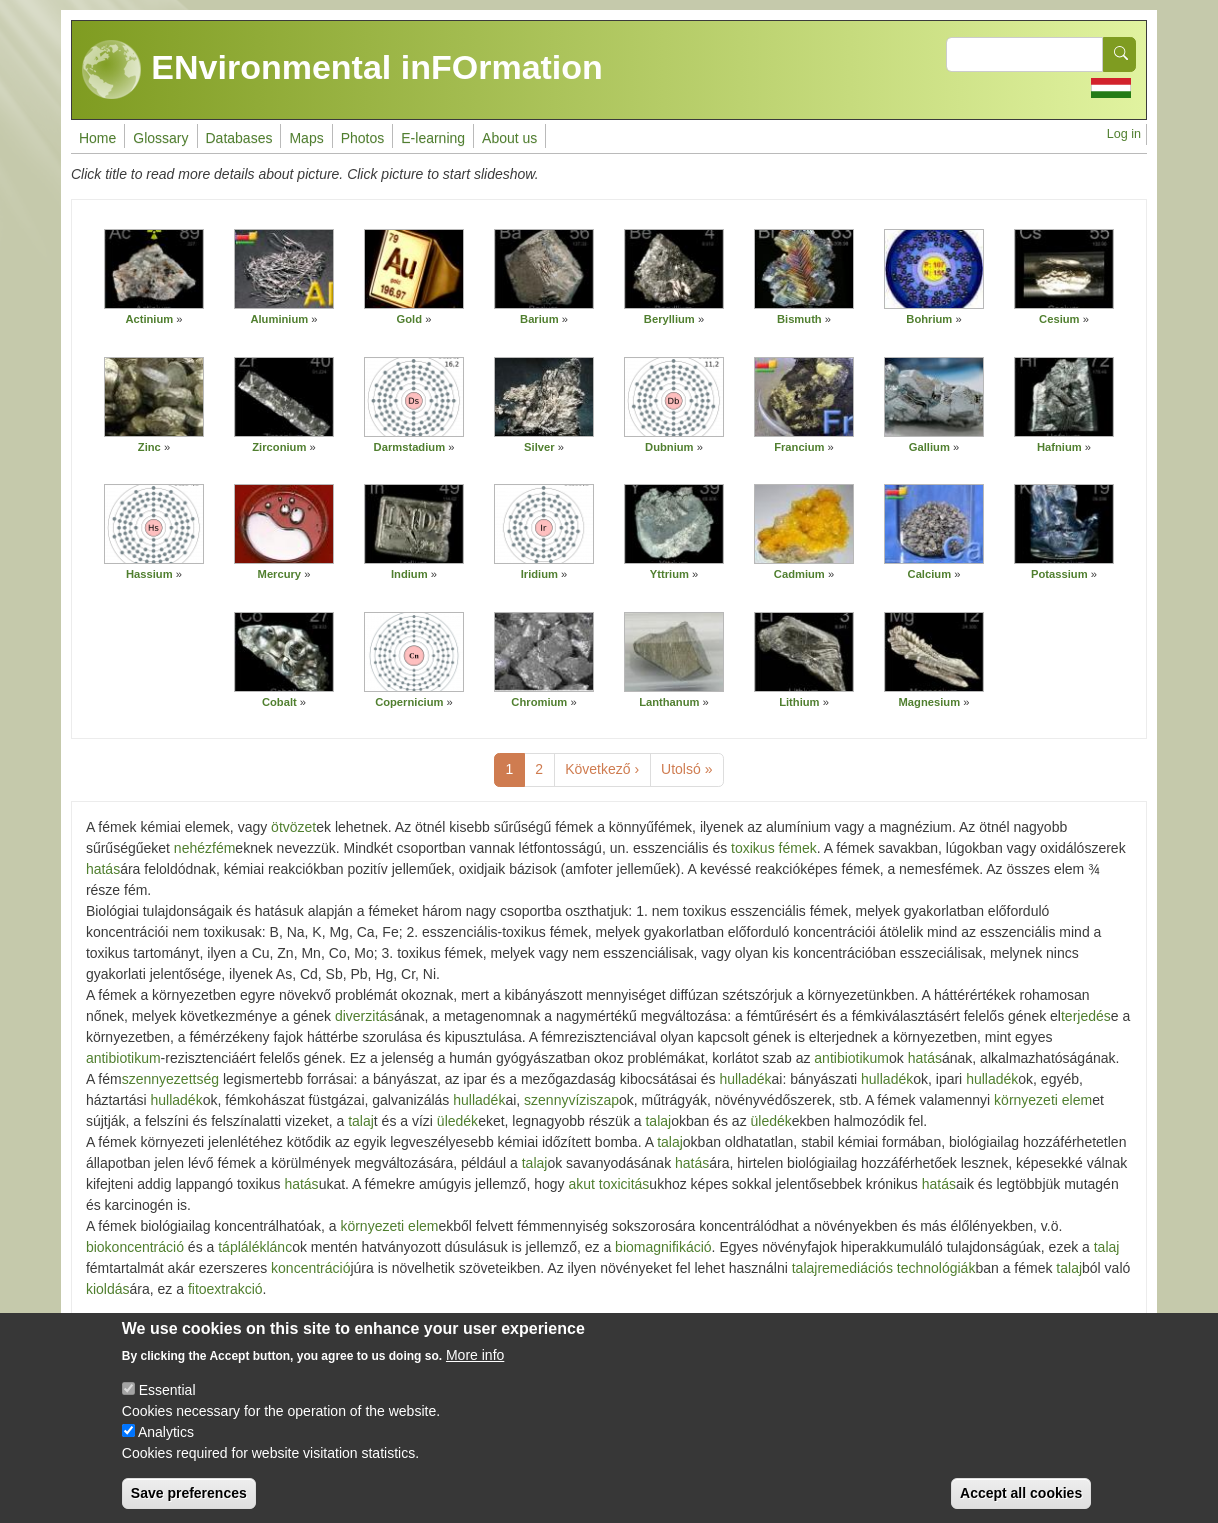 Image resolution: width=1218 pixels, height=1523 pixels. Describe the element at coordinates (539, 447) in the screenshot. I see `Silver` at that location.